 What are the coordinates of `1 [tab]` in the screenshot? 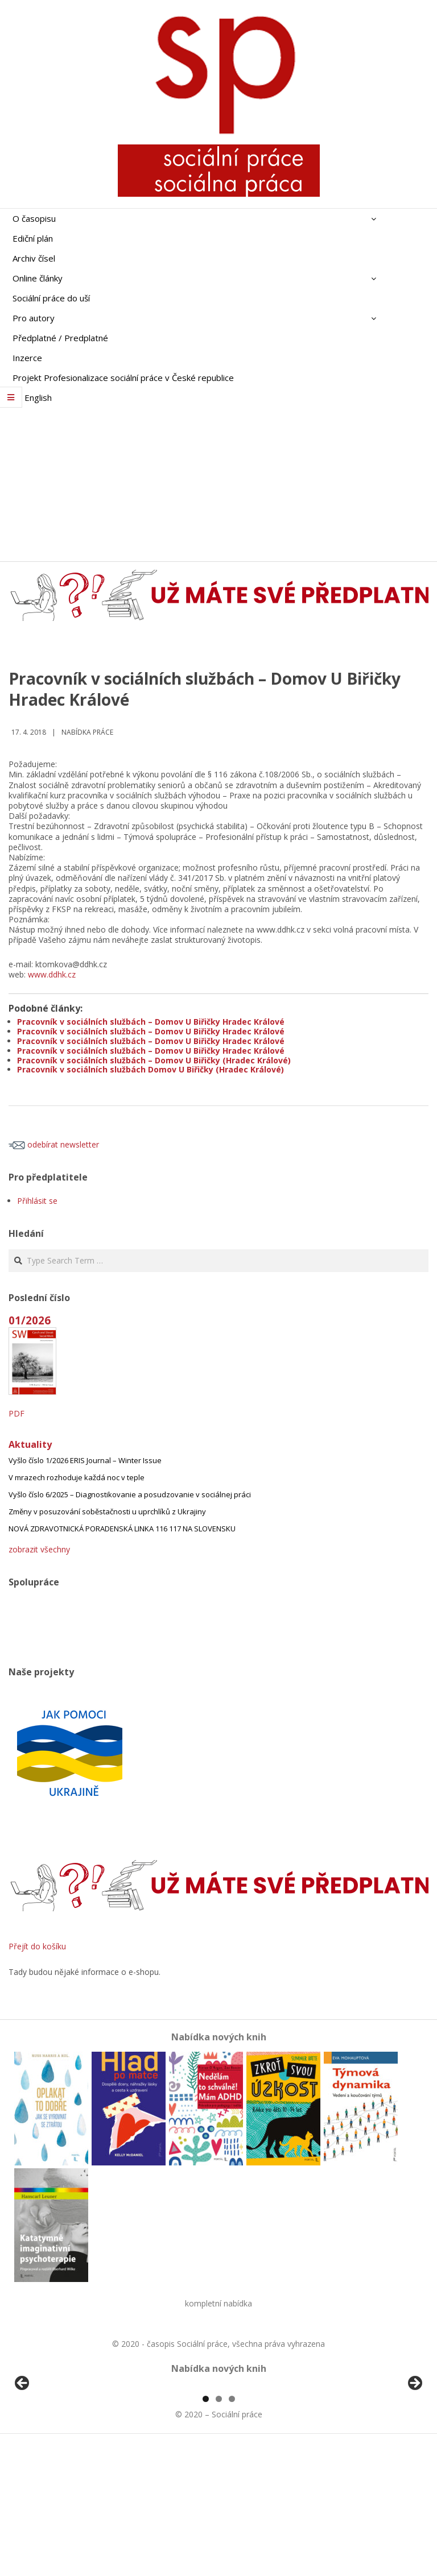 It's located at (206, 2530).